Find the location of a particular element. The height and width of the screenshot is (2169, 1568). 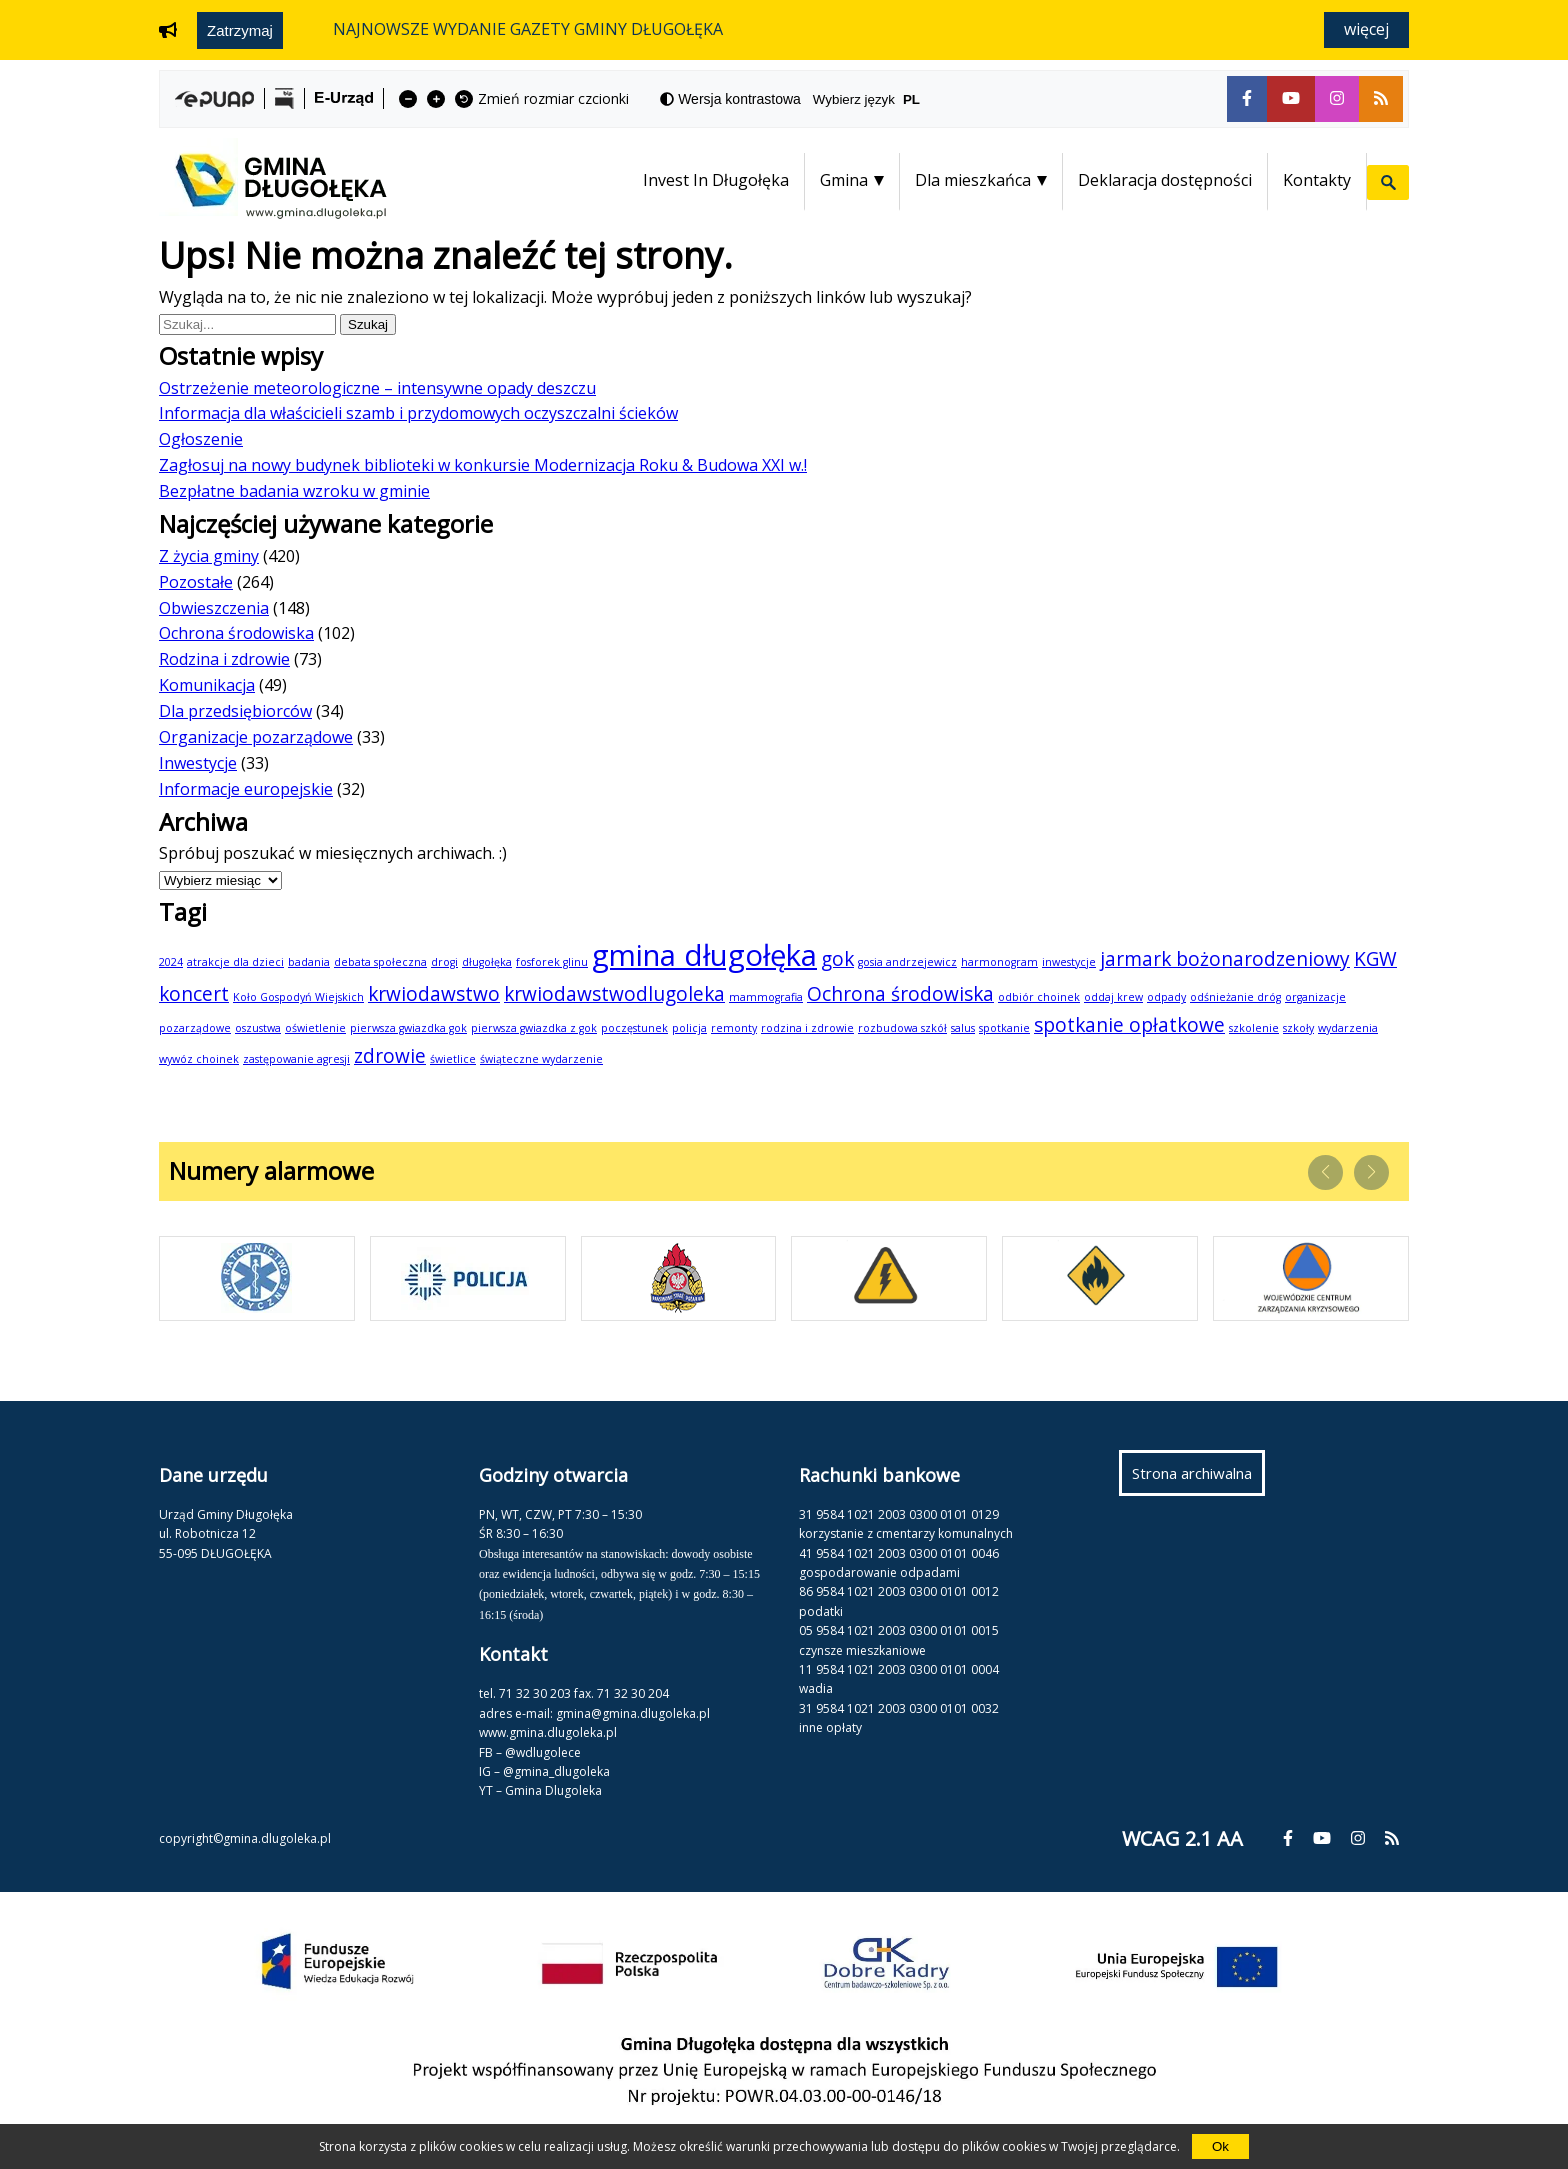

wywóz choinek [wywóz choinek (1 element)] is located at coordinates (199, 1059).